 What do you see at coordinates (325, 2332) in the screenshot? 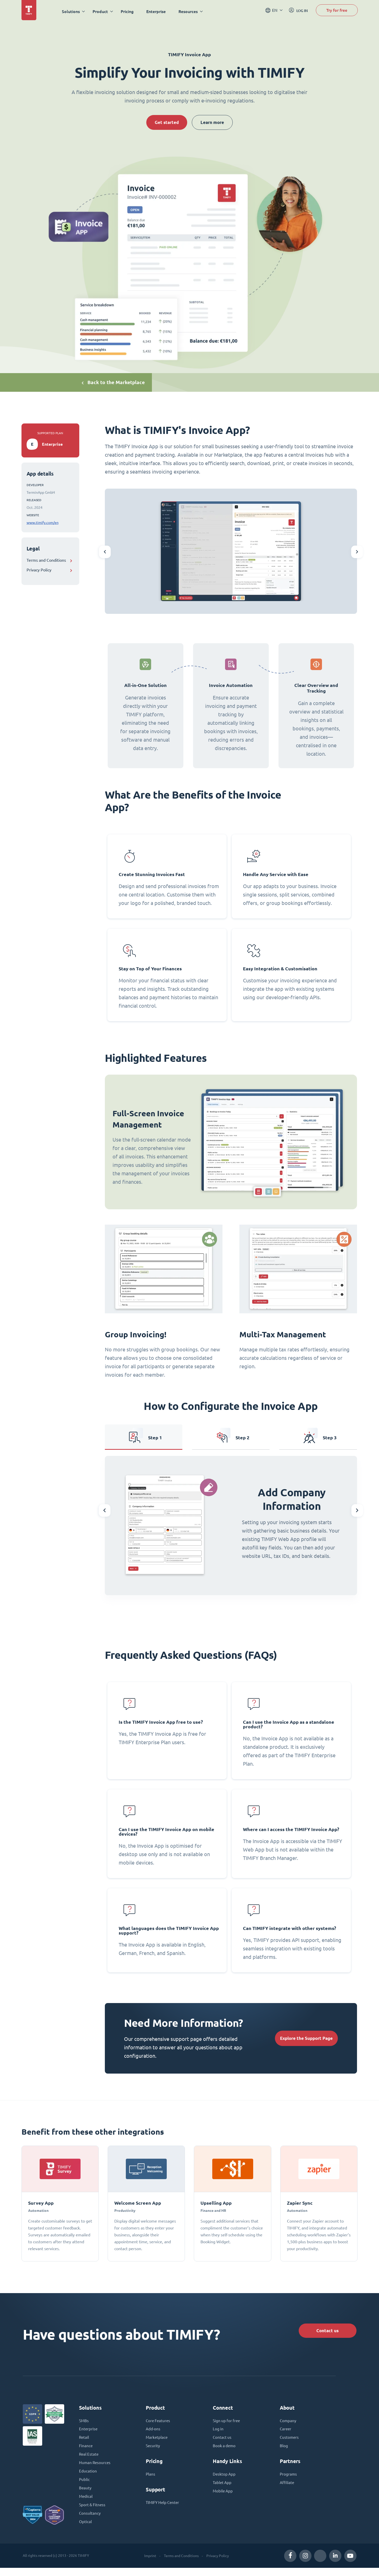
I see `Contact us` at bounding box center [325, 2332].